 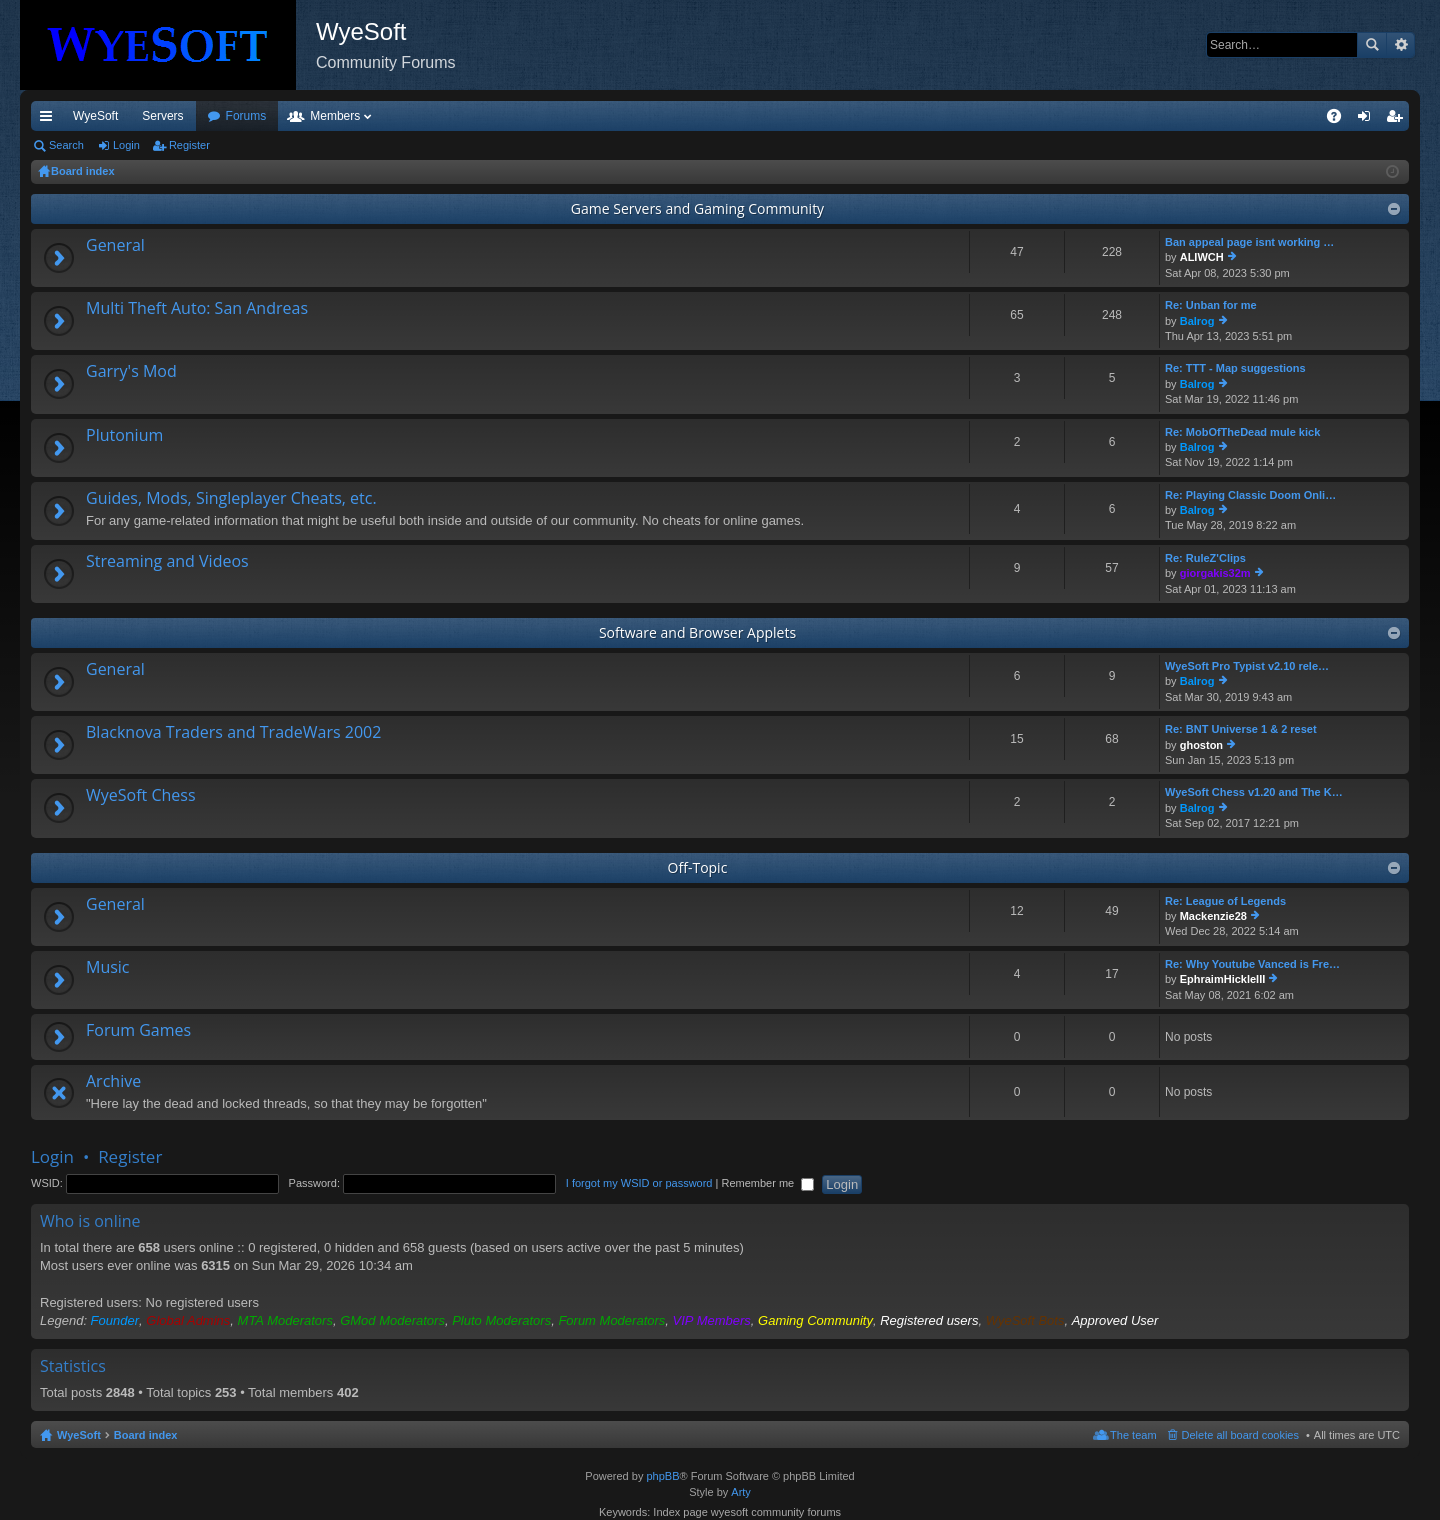 I want to click on Login [menuitem], so click(x=1368, y=120).